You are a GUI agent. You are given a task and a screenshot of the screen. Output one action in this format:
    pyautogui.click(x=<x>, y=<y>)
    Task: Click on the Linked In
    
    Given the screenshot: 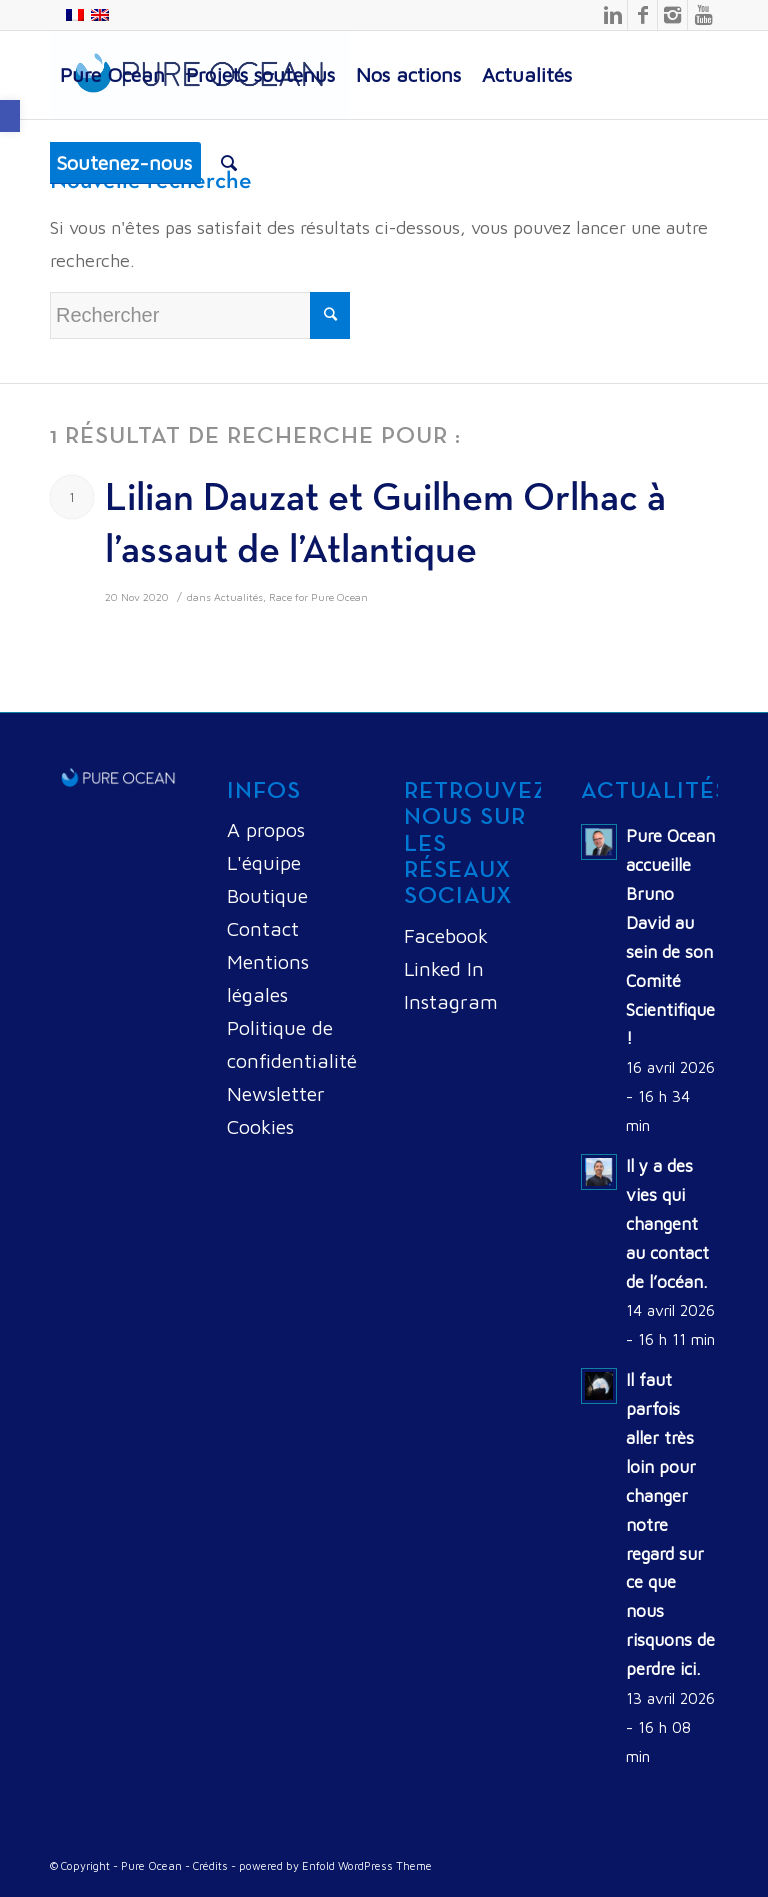 What is the action you would take?
    pyautogui.click(x=444, y=968)
    